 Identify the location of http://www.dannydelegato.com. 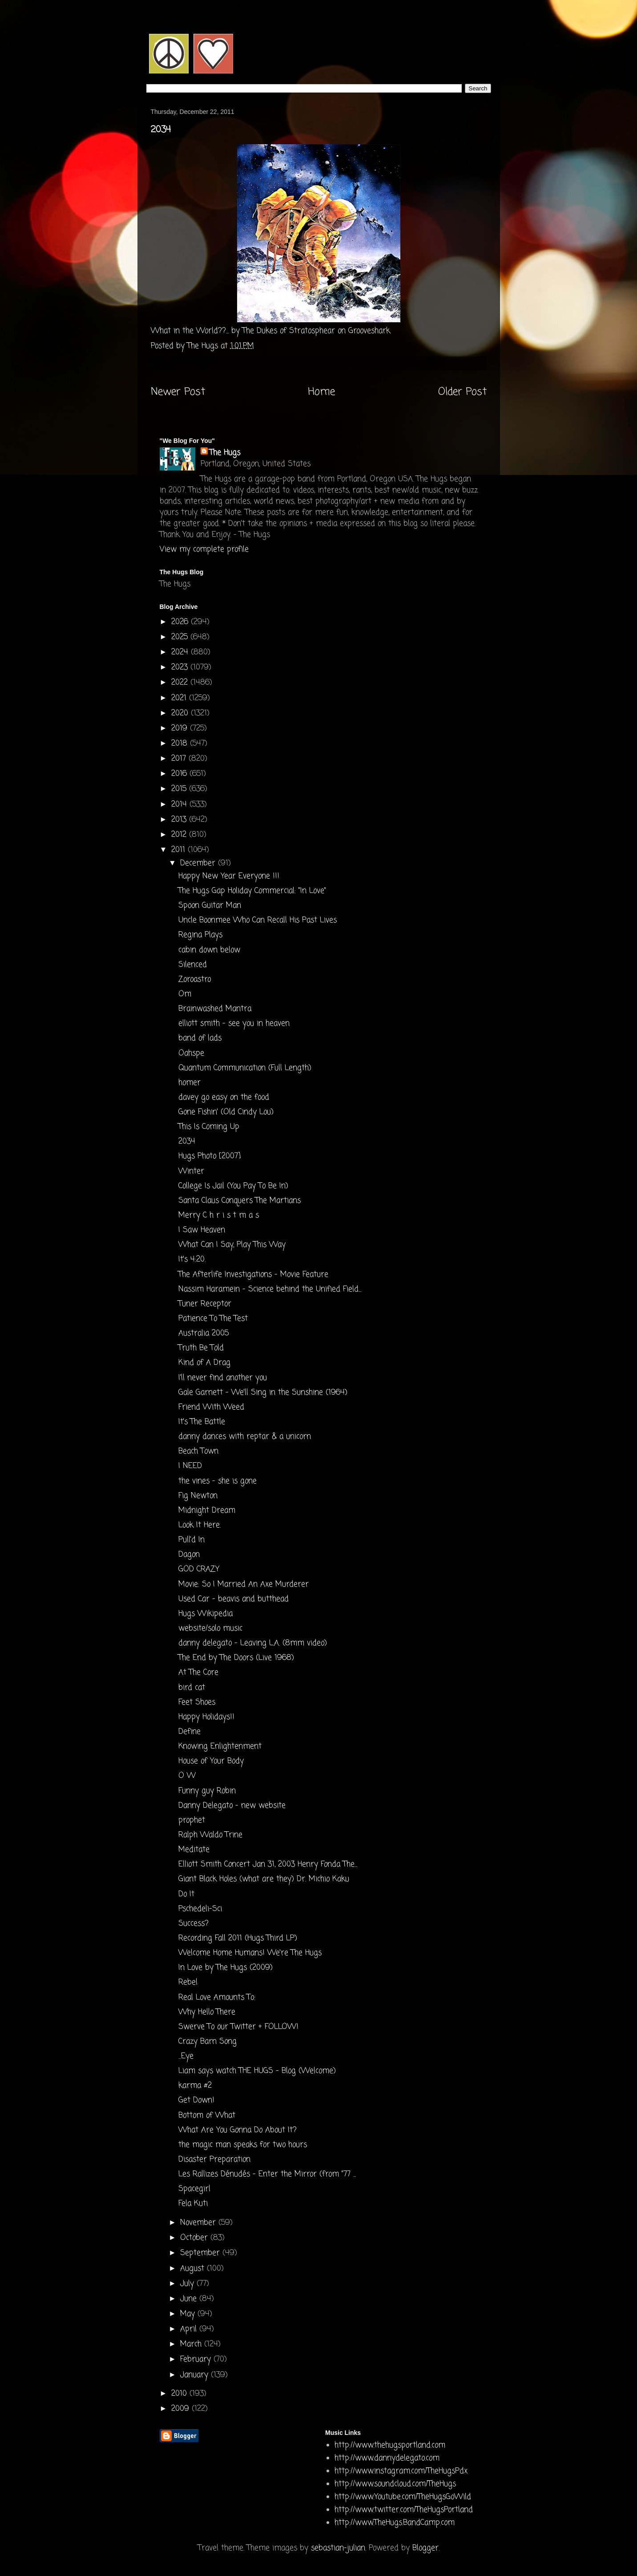
(387, 2458).